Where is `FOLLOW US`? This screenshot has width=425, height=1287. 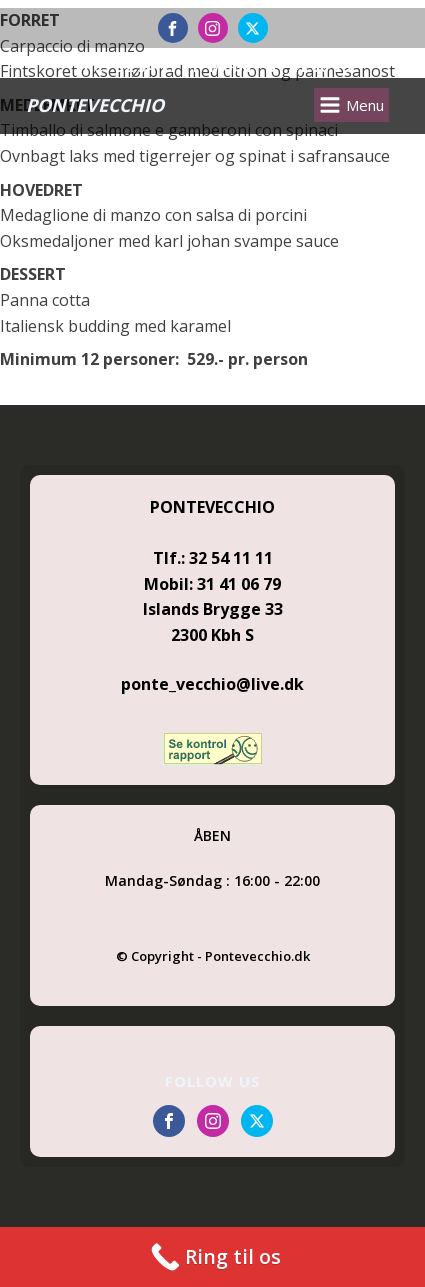 FOLLOW US is located at coordinates (213, 1081).